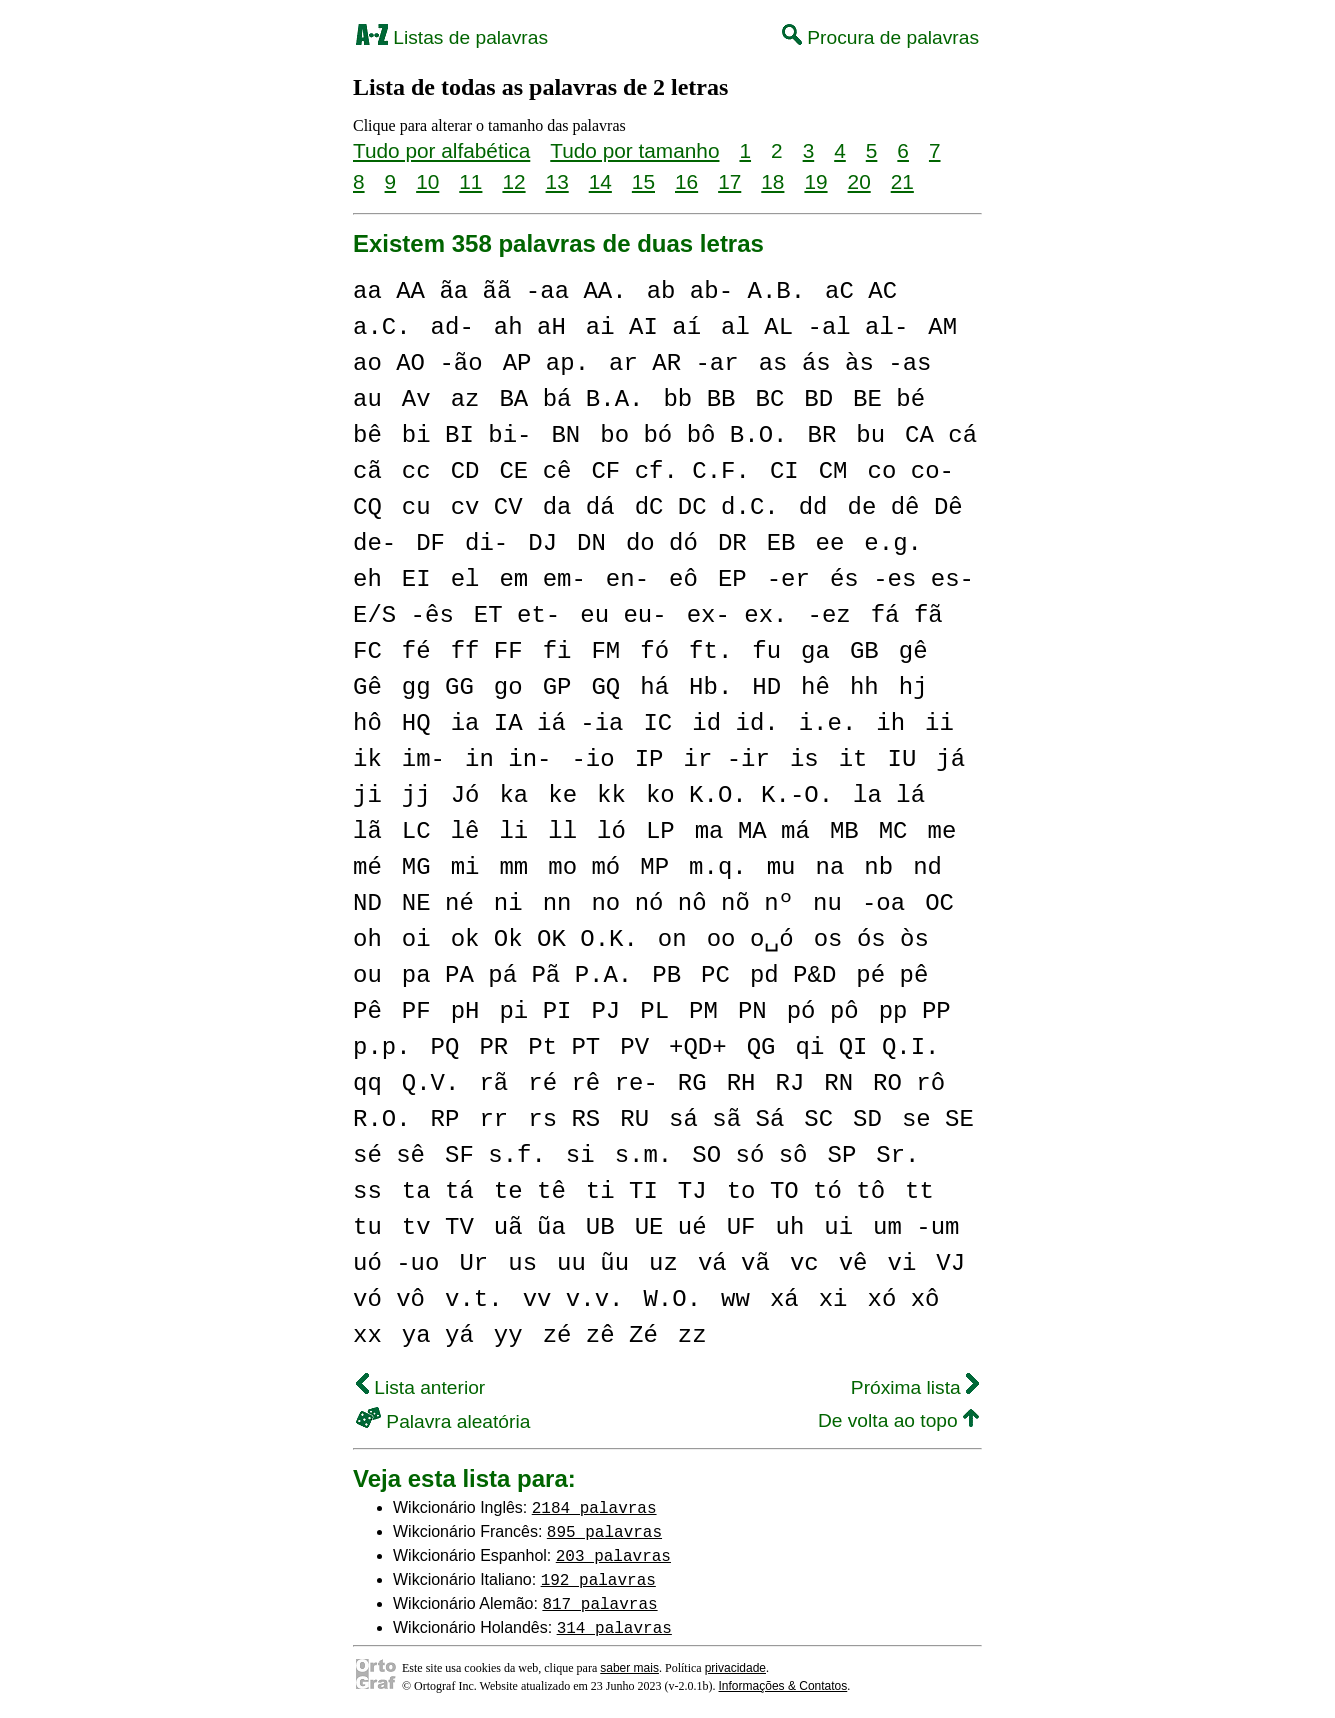 This screenshot has height=1718, width=1335. Describe the element at coordinates (919, 1191) in the screenshot. I see `tt` at that location.